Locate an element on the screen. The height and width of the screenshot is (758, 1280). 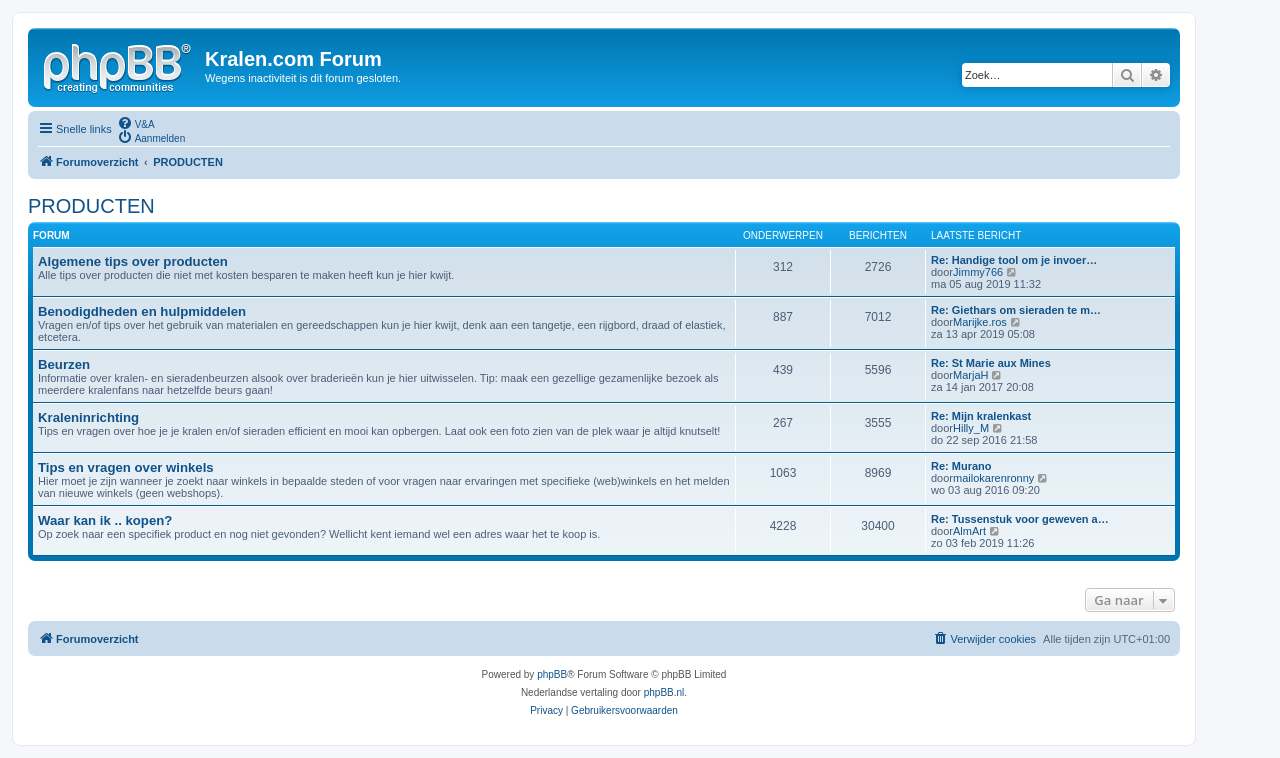
Re: Murano is located at coordinates (961, 466).